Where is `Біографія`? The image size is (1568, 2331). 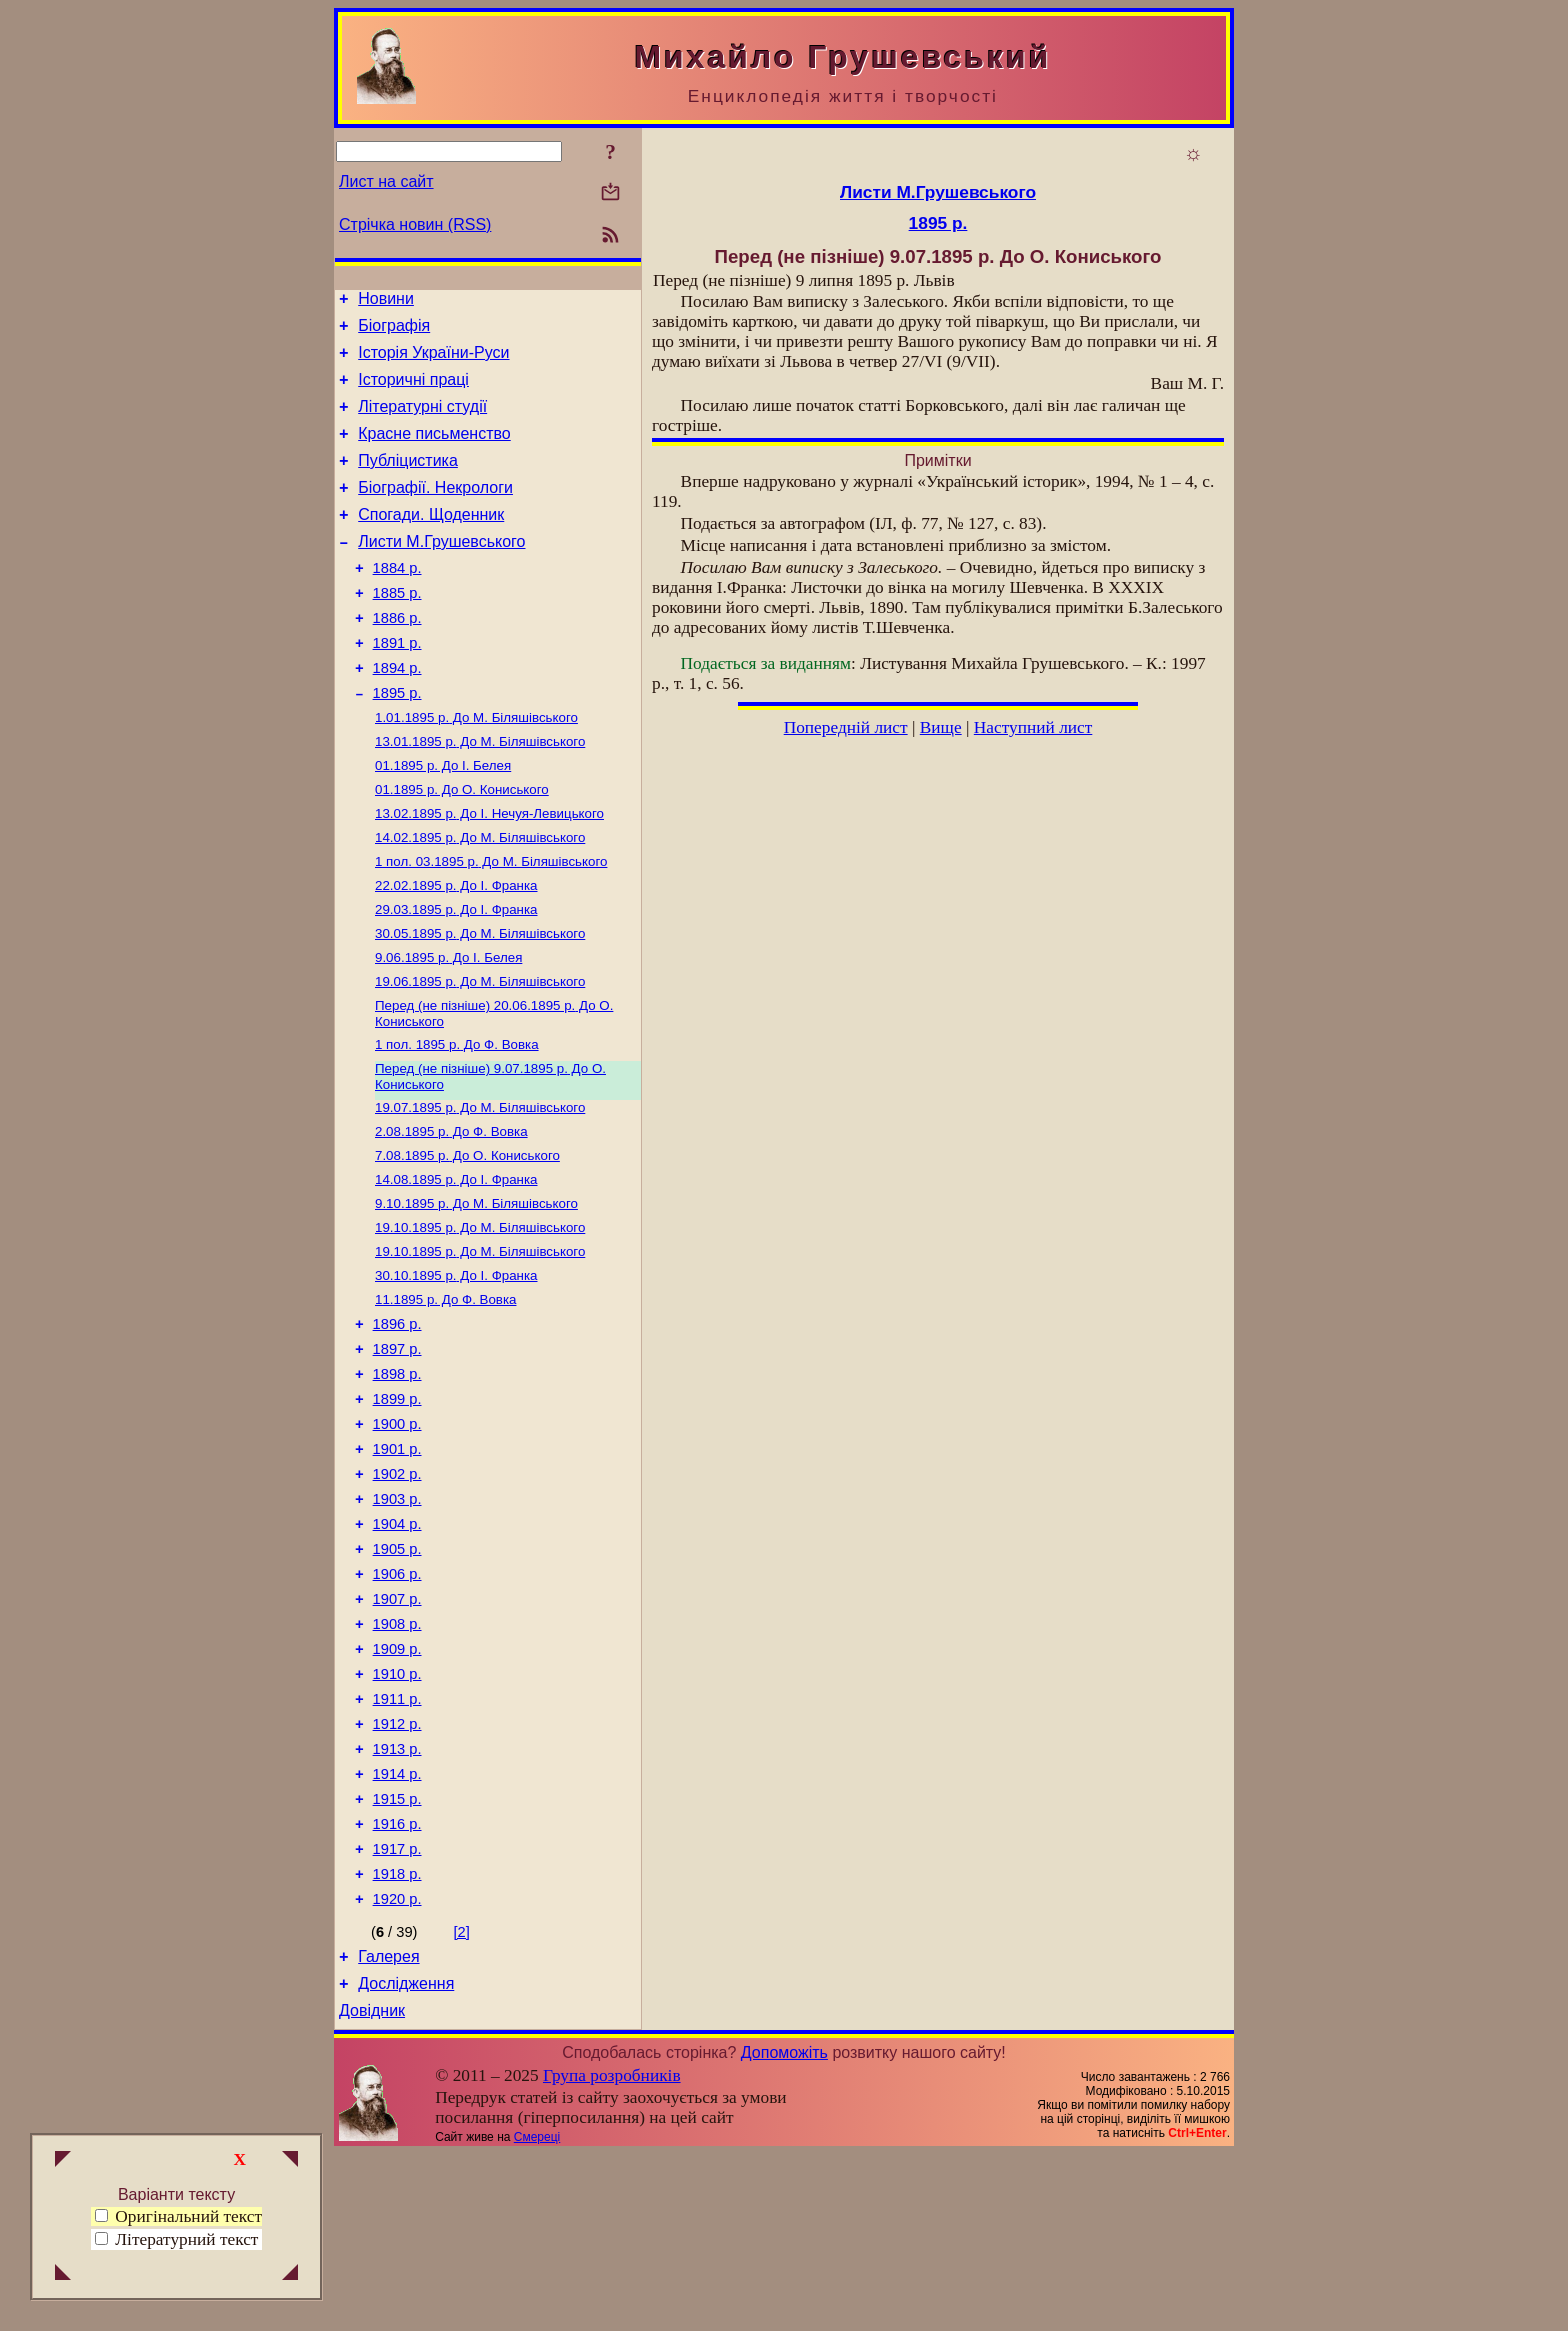
Біографія is located at coordinates (394, 331).